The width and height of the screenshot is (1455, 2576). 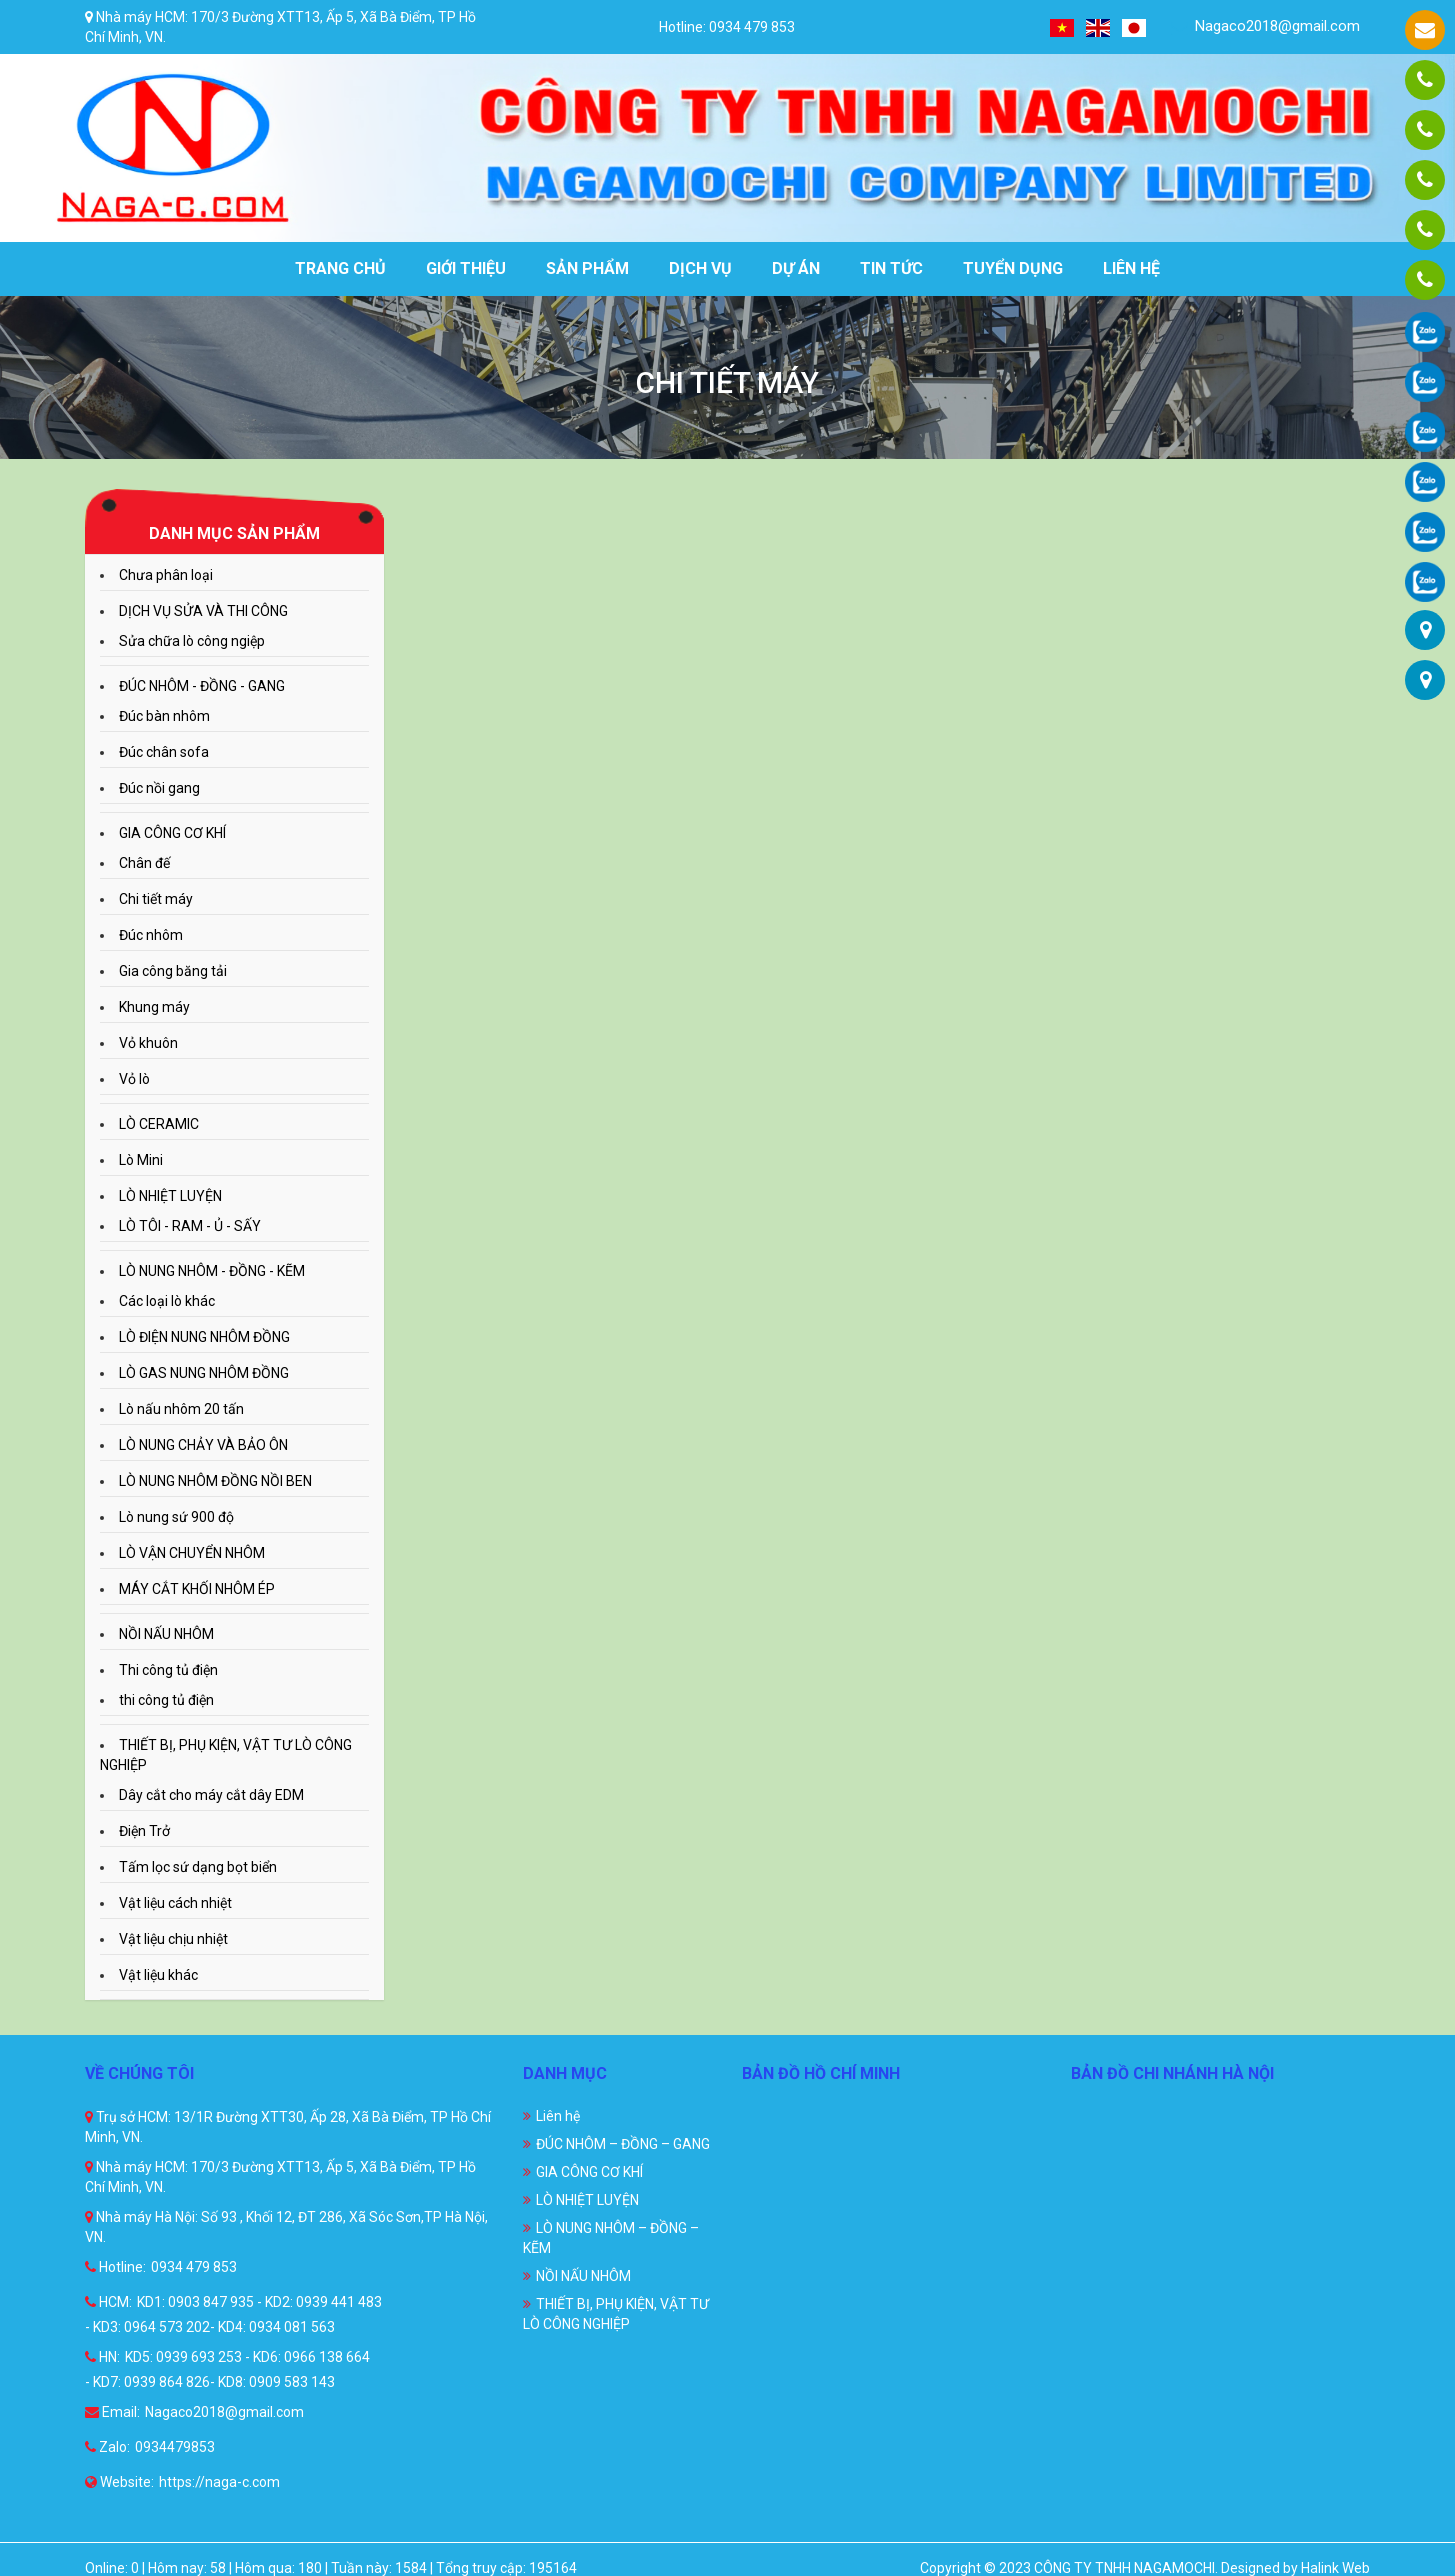 I want to click on Liên hệ, so click(x=1131, y=268).